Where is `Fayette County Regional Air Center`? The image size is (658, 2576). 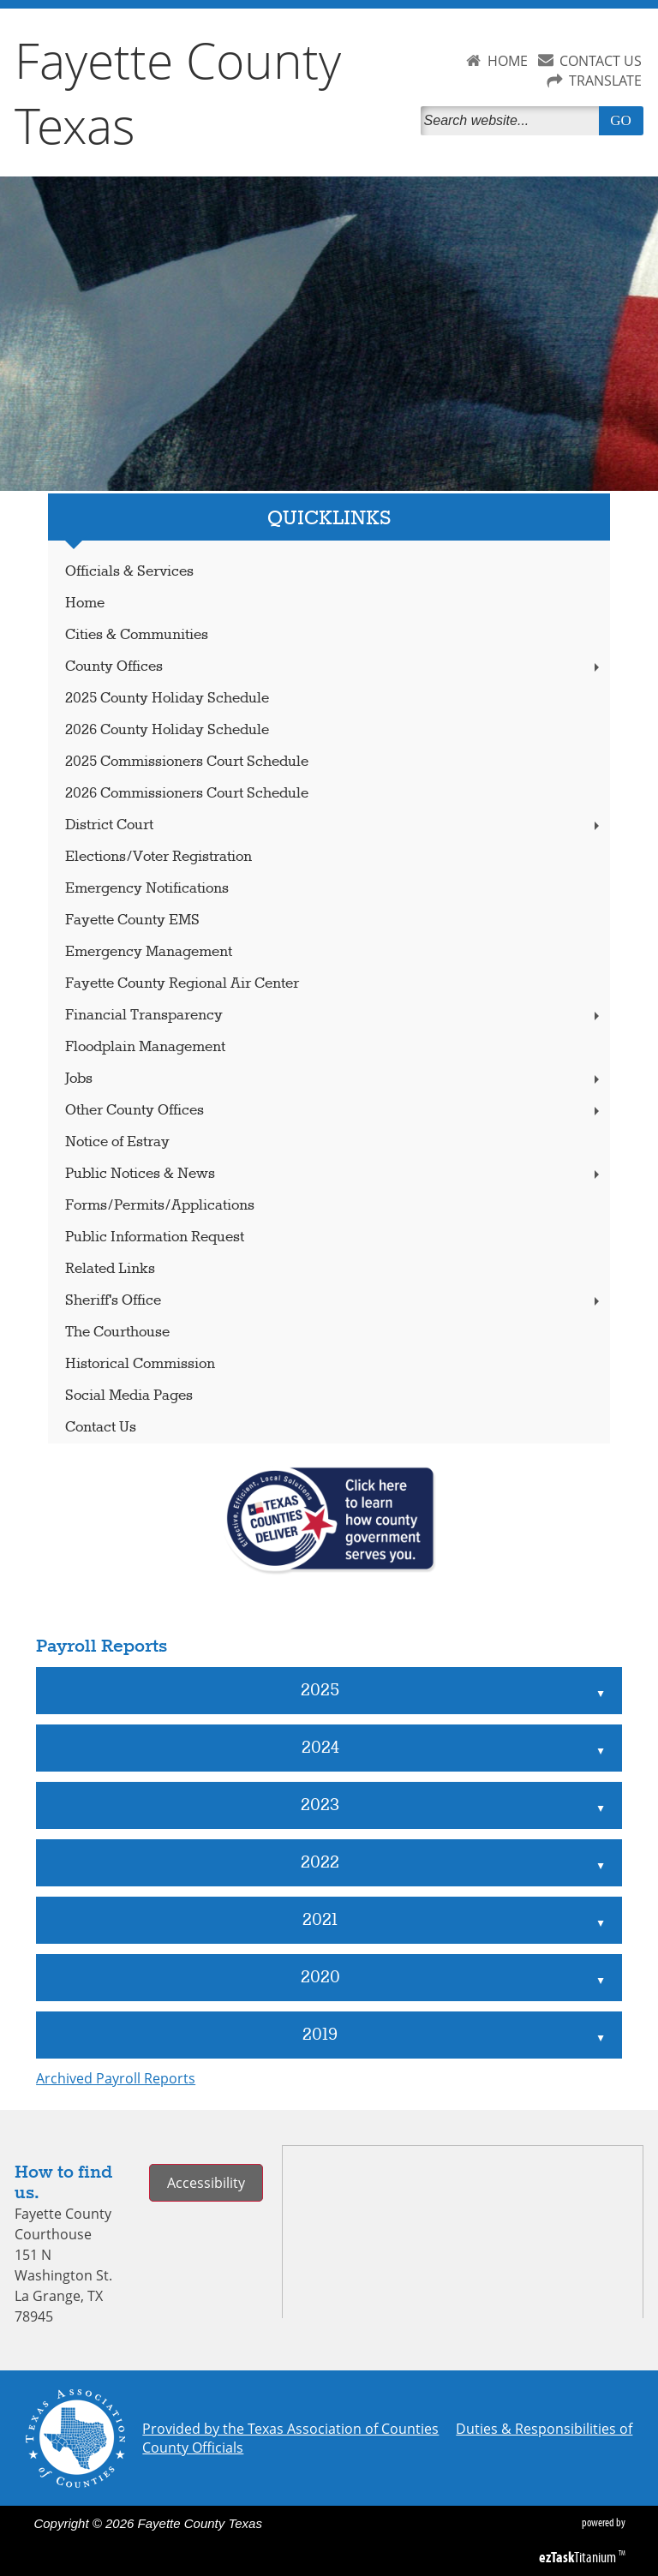 Fayette County Regional Air Center is located at coordinates (182, 984).